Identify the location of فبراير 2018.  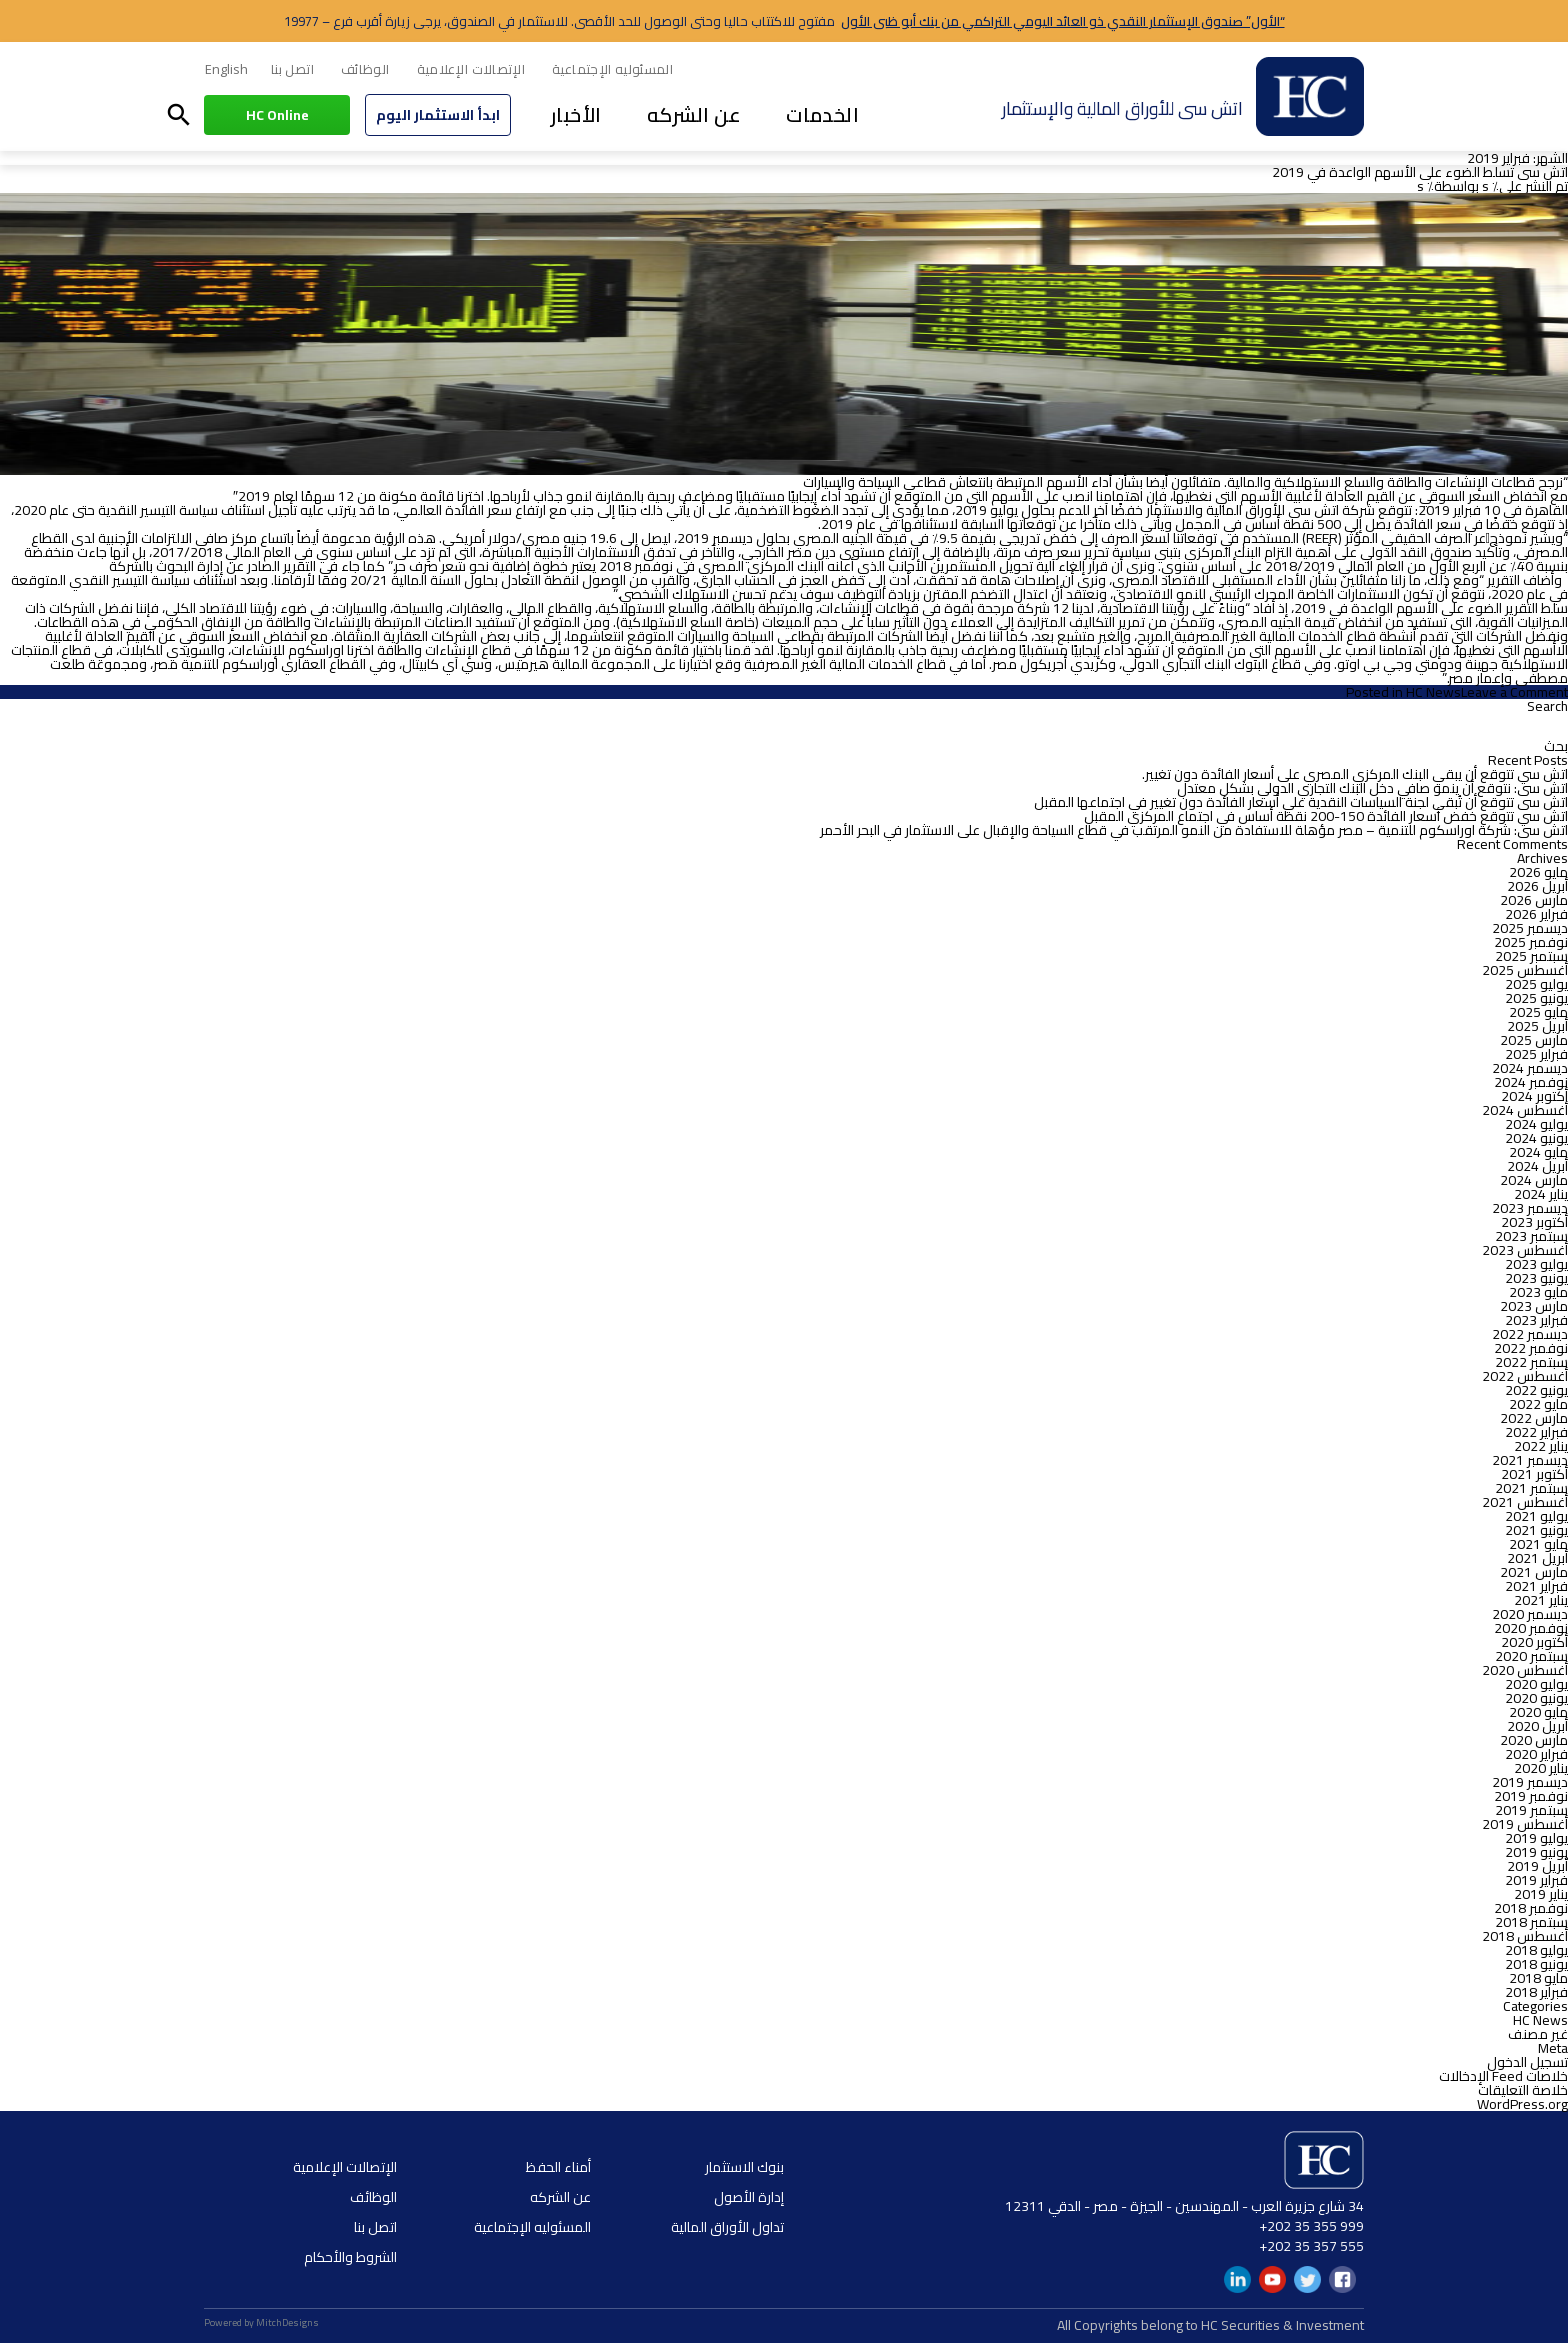
(1536, 1992).